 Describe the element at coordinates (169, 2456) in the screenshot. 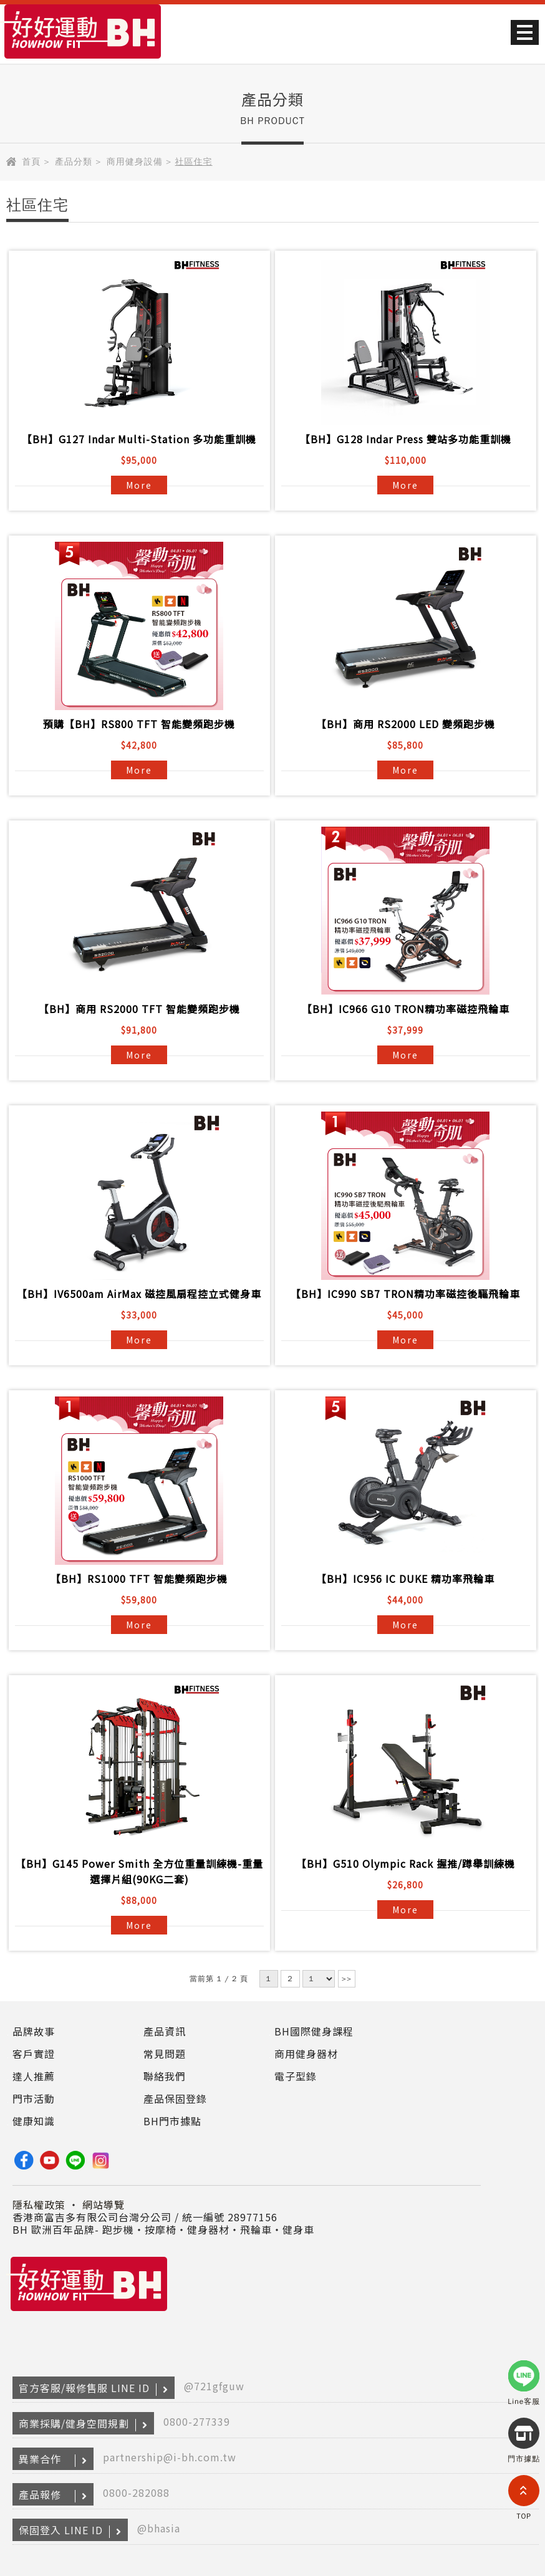

I see `partnership@i-bh.com.tw` at that location.